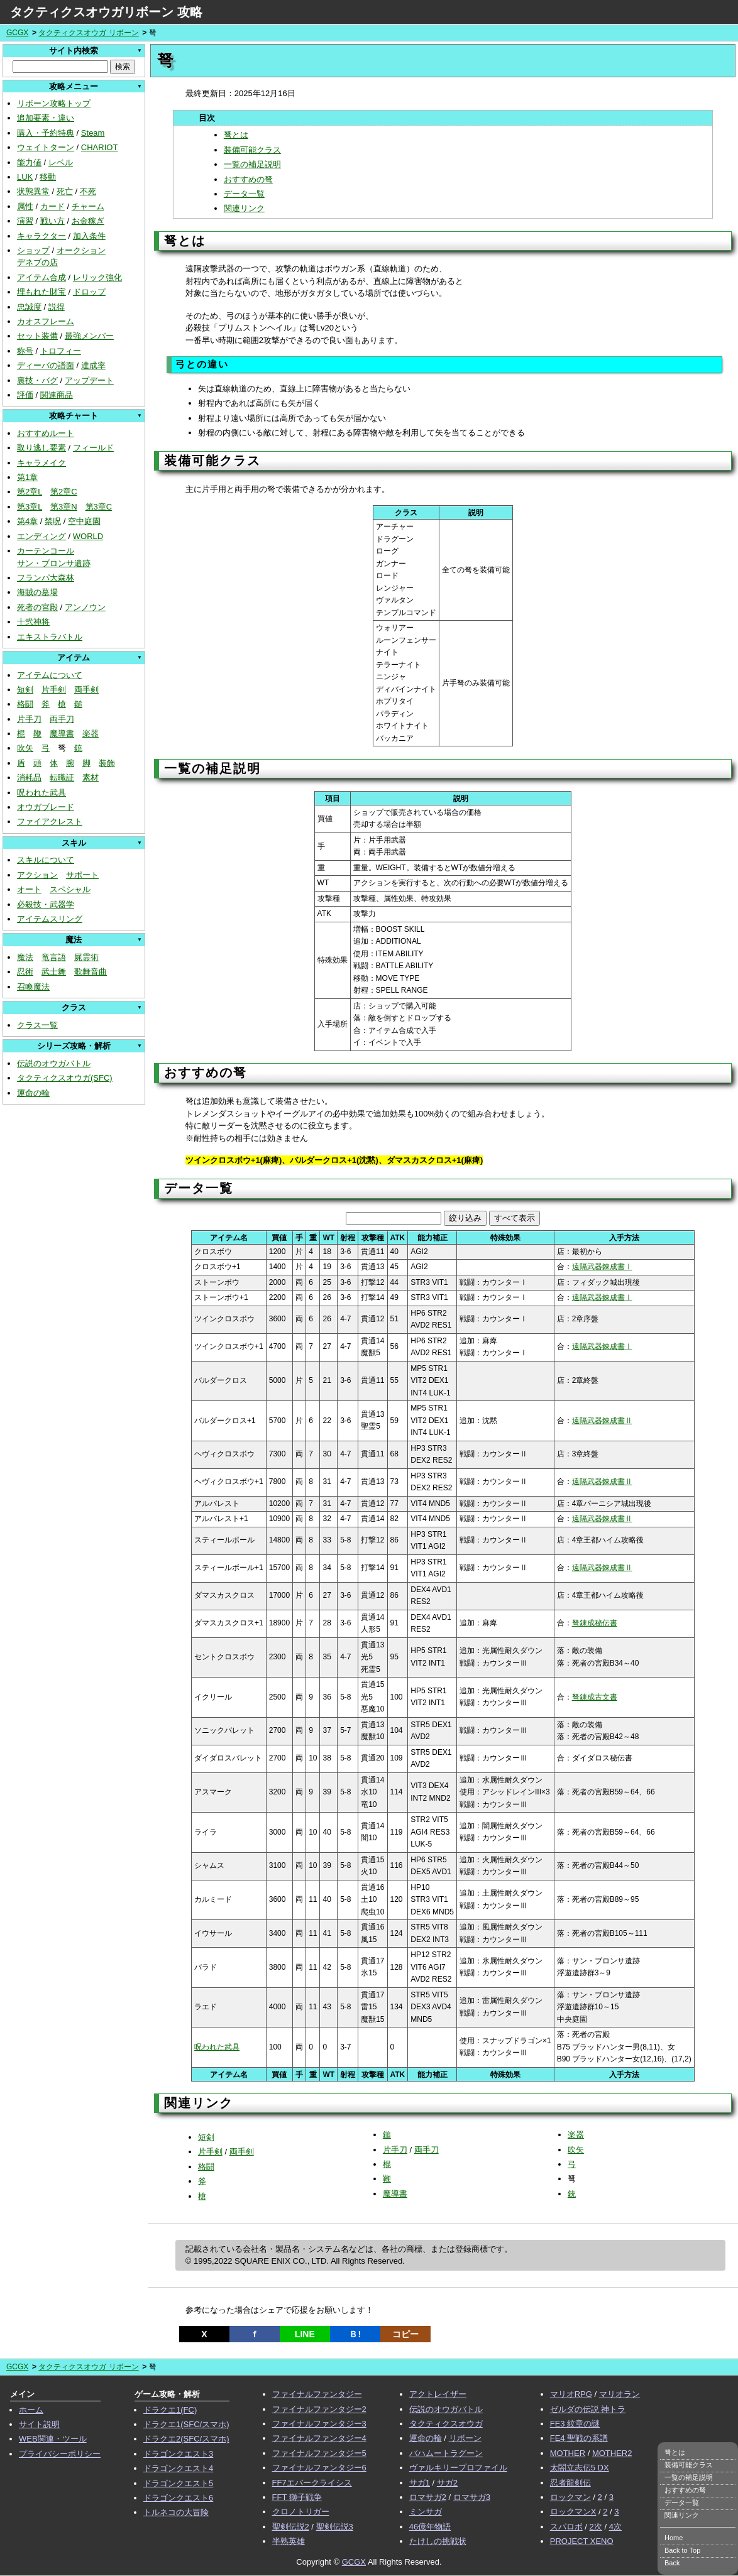  Describe the element at coordinates (88, 206) in the screenshot. I see `チャーム` at that location.